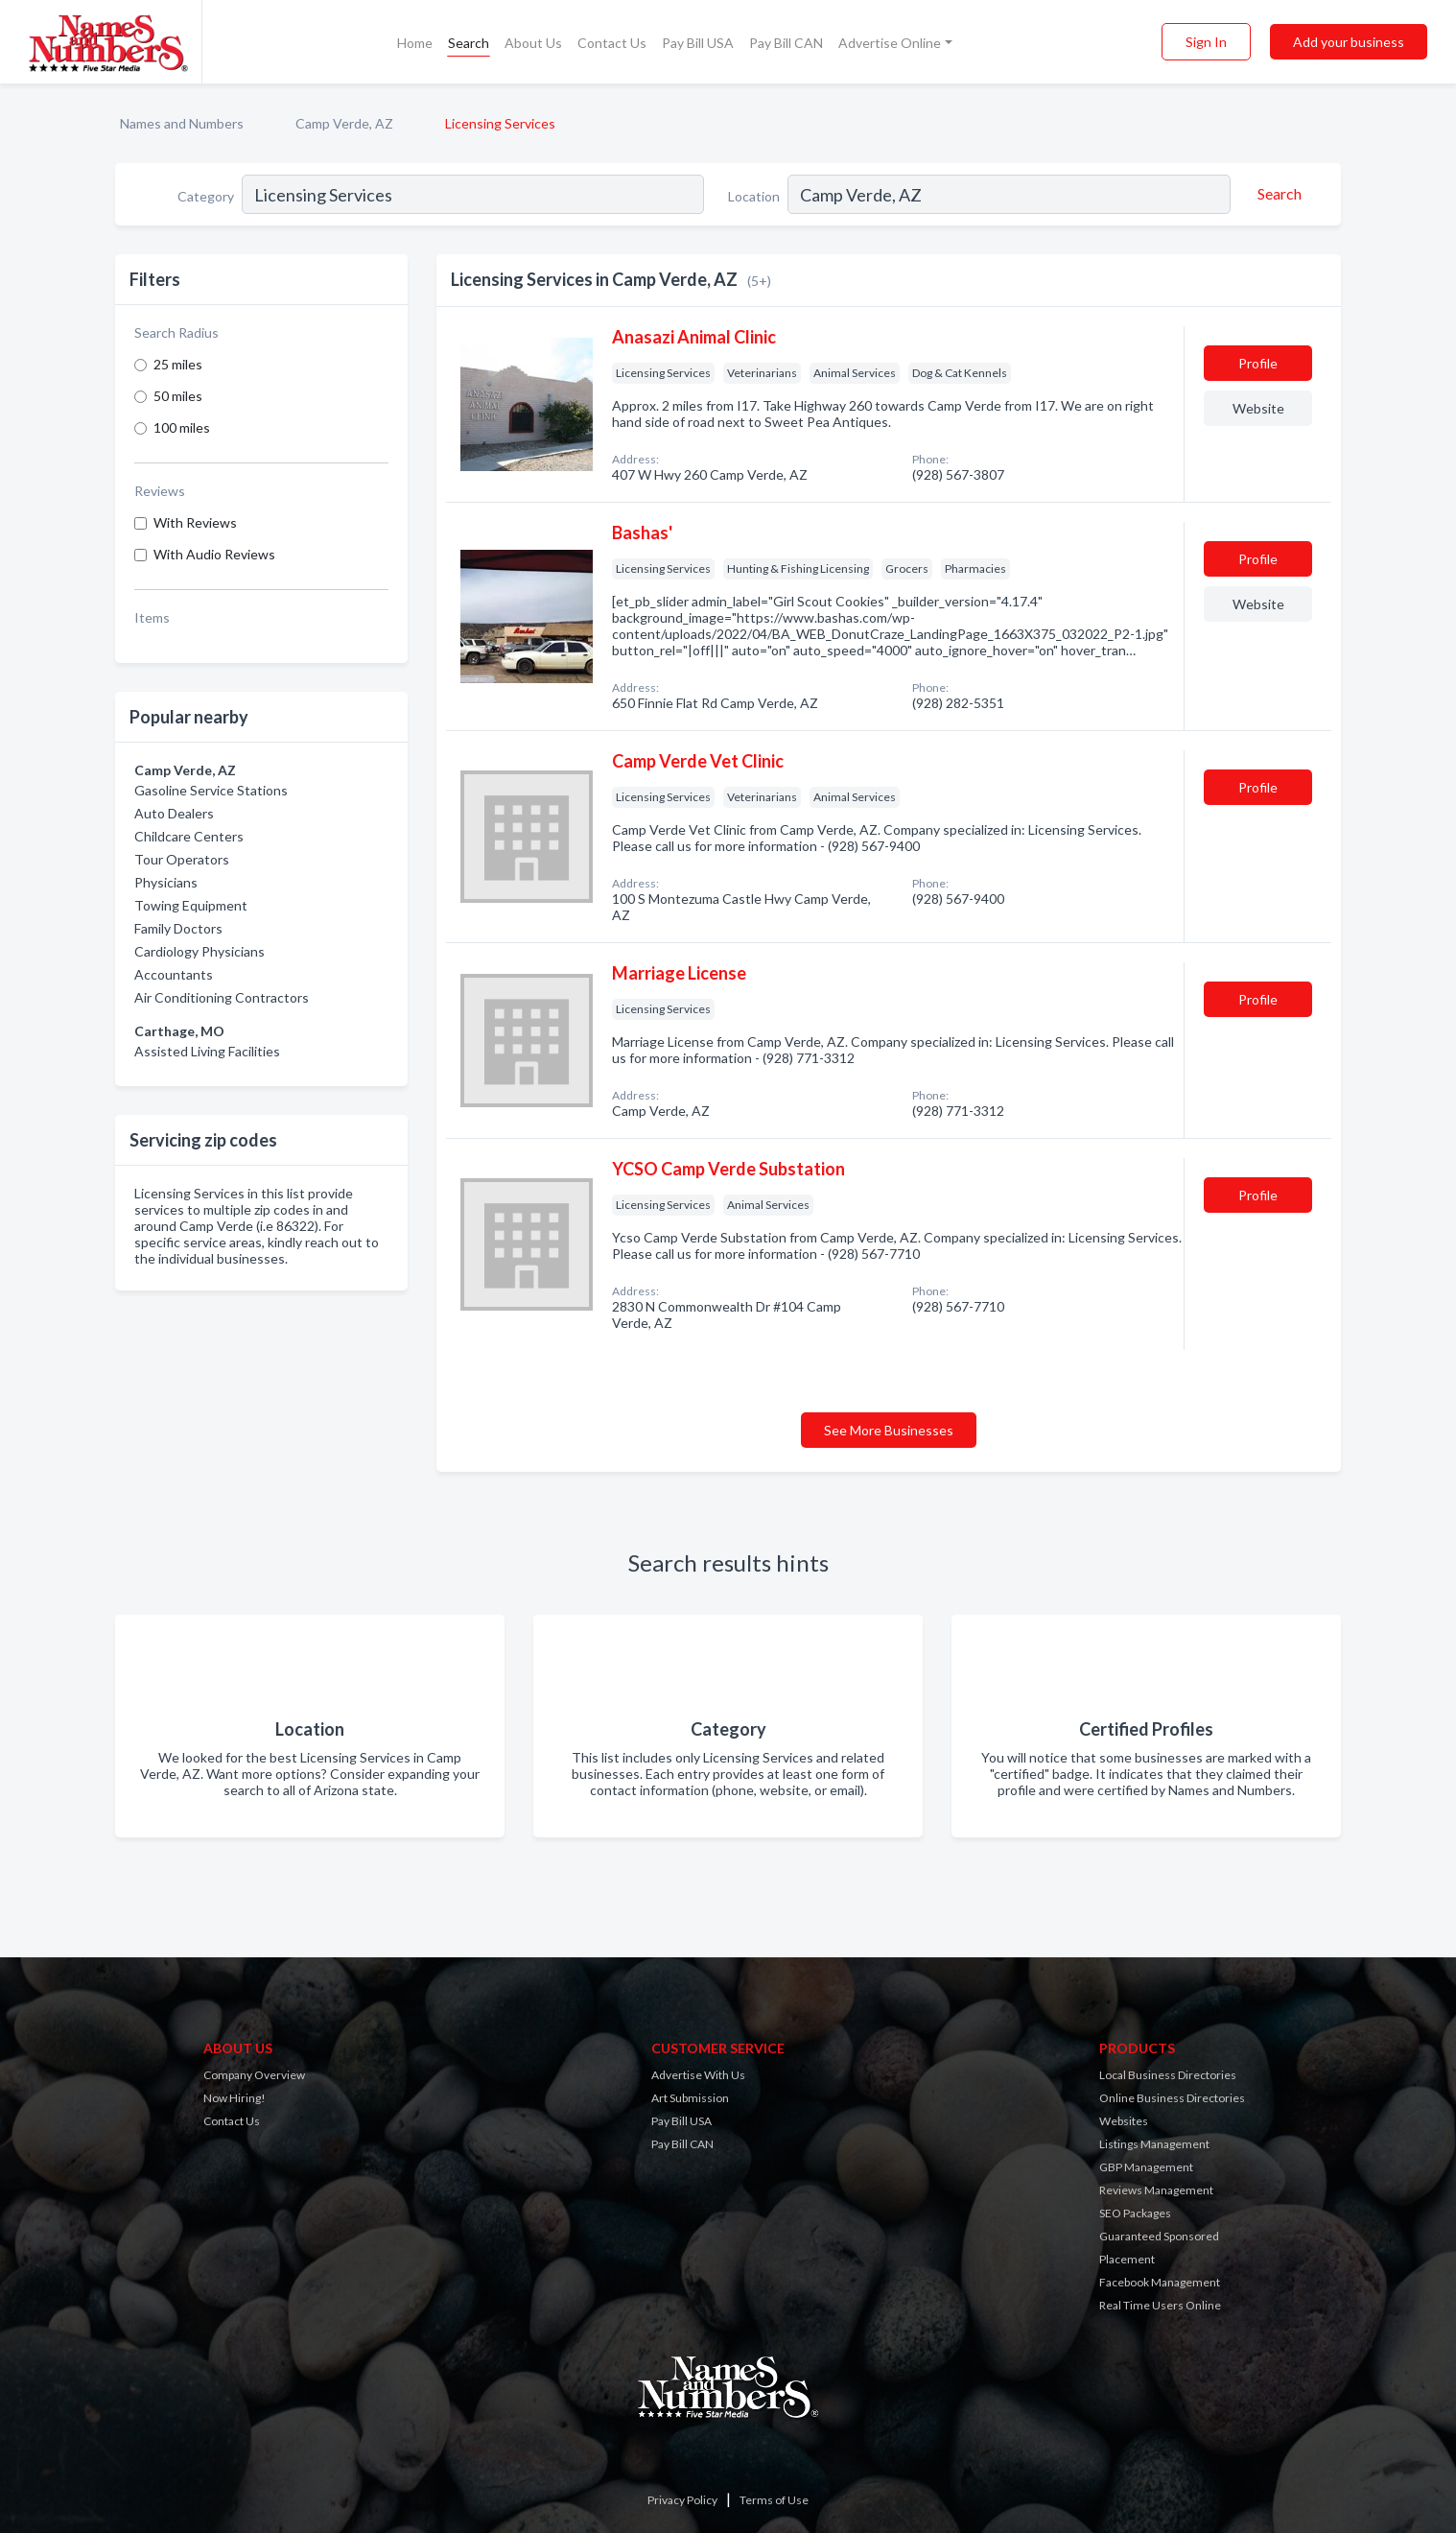 Image resolution: width=1456 pixels, height=2533 pixels. What do you see at coordinates (698, 43) in the screenshot?
I see `Pay Bill USA` at bounding box center [698, 43].